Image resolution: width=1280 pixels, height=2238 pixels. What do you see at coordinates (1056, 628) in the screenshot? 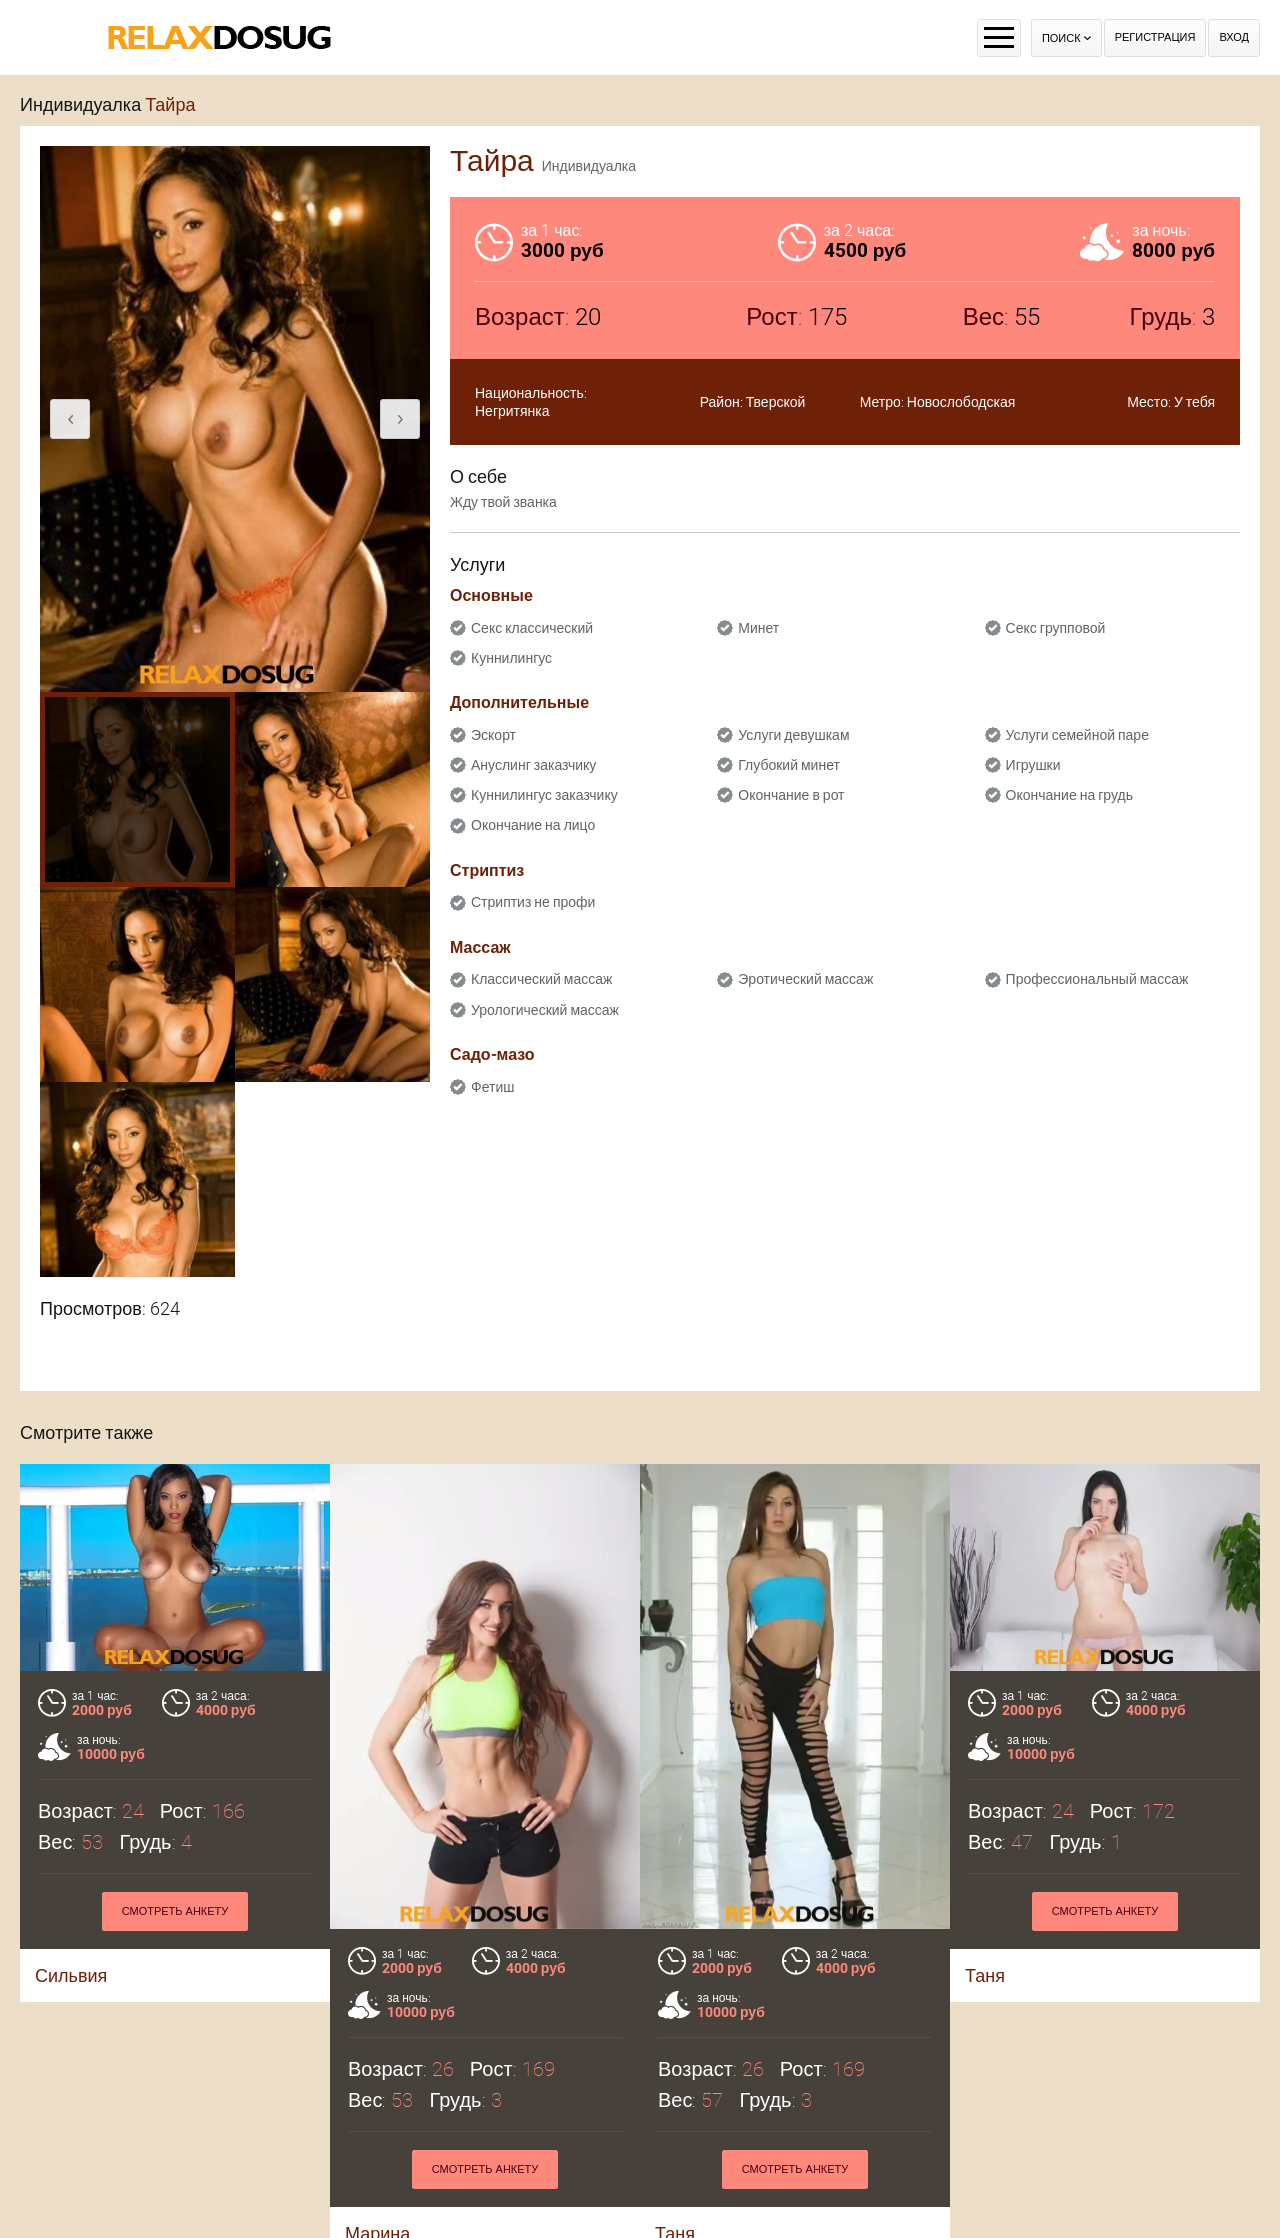
I see `Секс групповой` at bounding box center [1056, 628].